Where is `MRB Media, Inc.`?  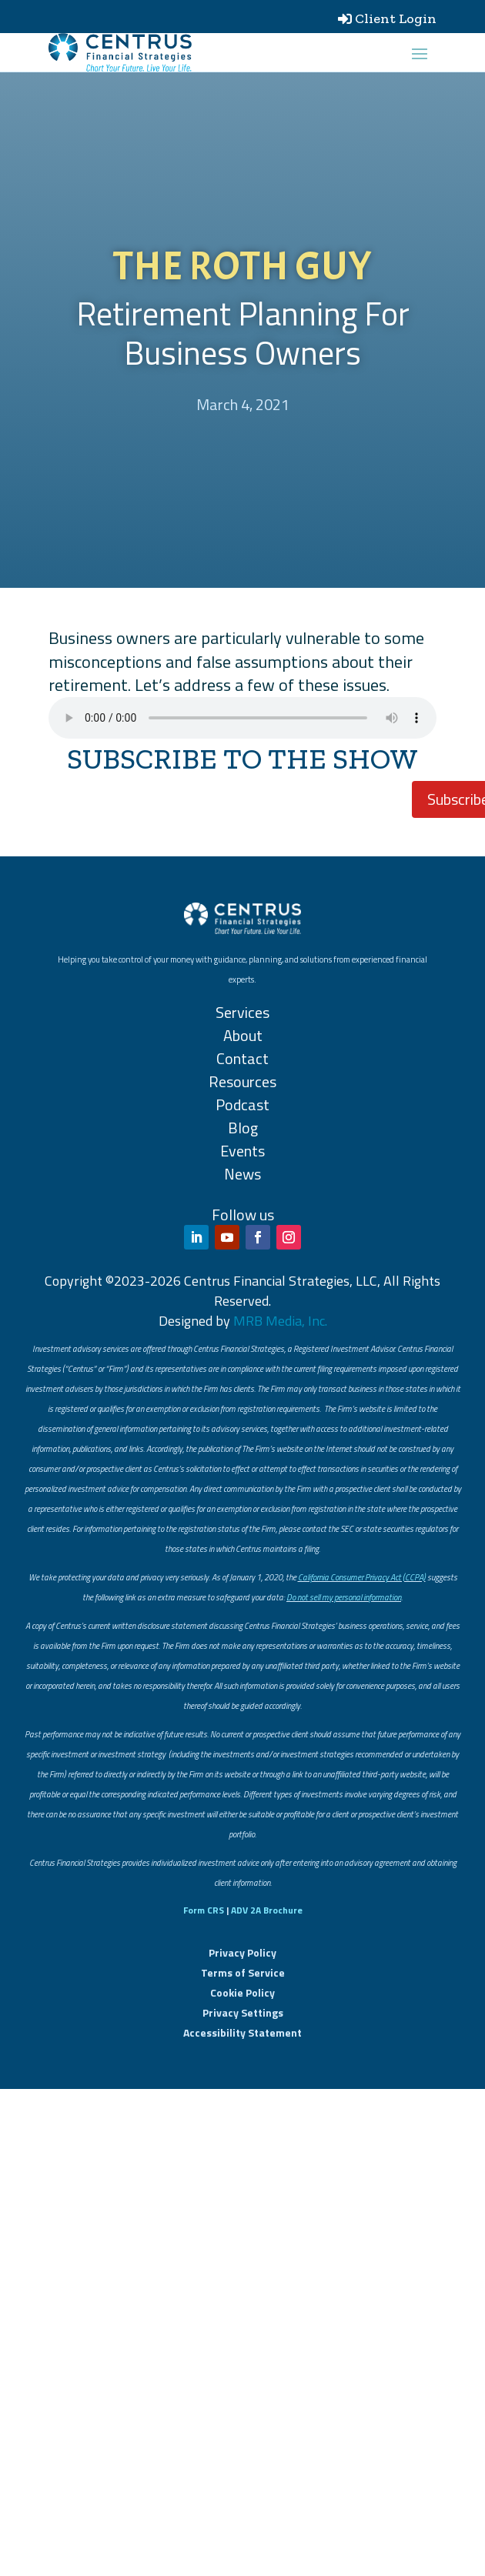
MRB Media, Inc. is located at coordinates (280, 1320).